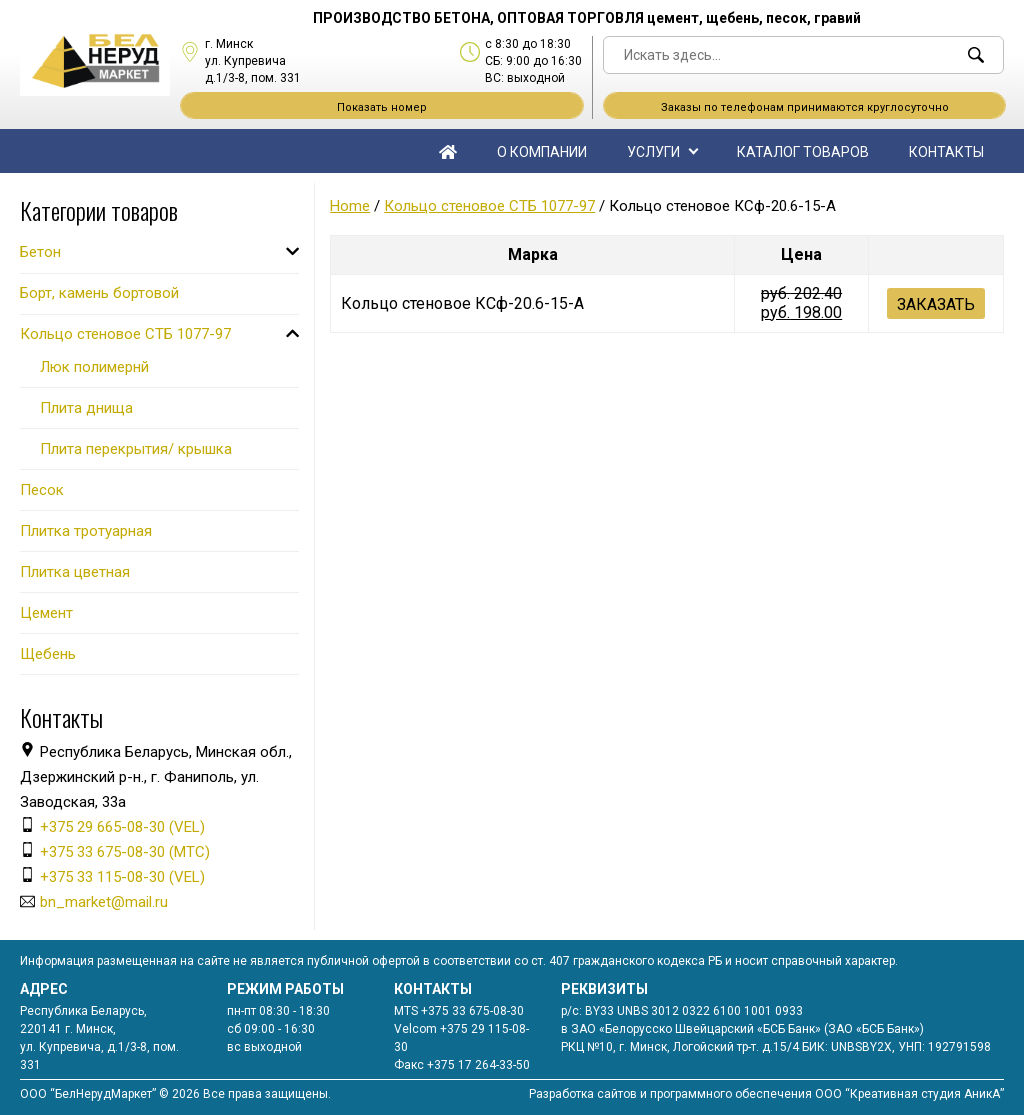 The width and height of the screenshot is (1024, 1115). What do you see at coordinates (478, 1065) in the screenshot?
I see `+375 17 264-33-50` at bounding box center [478, 1065].